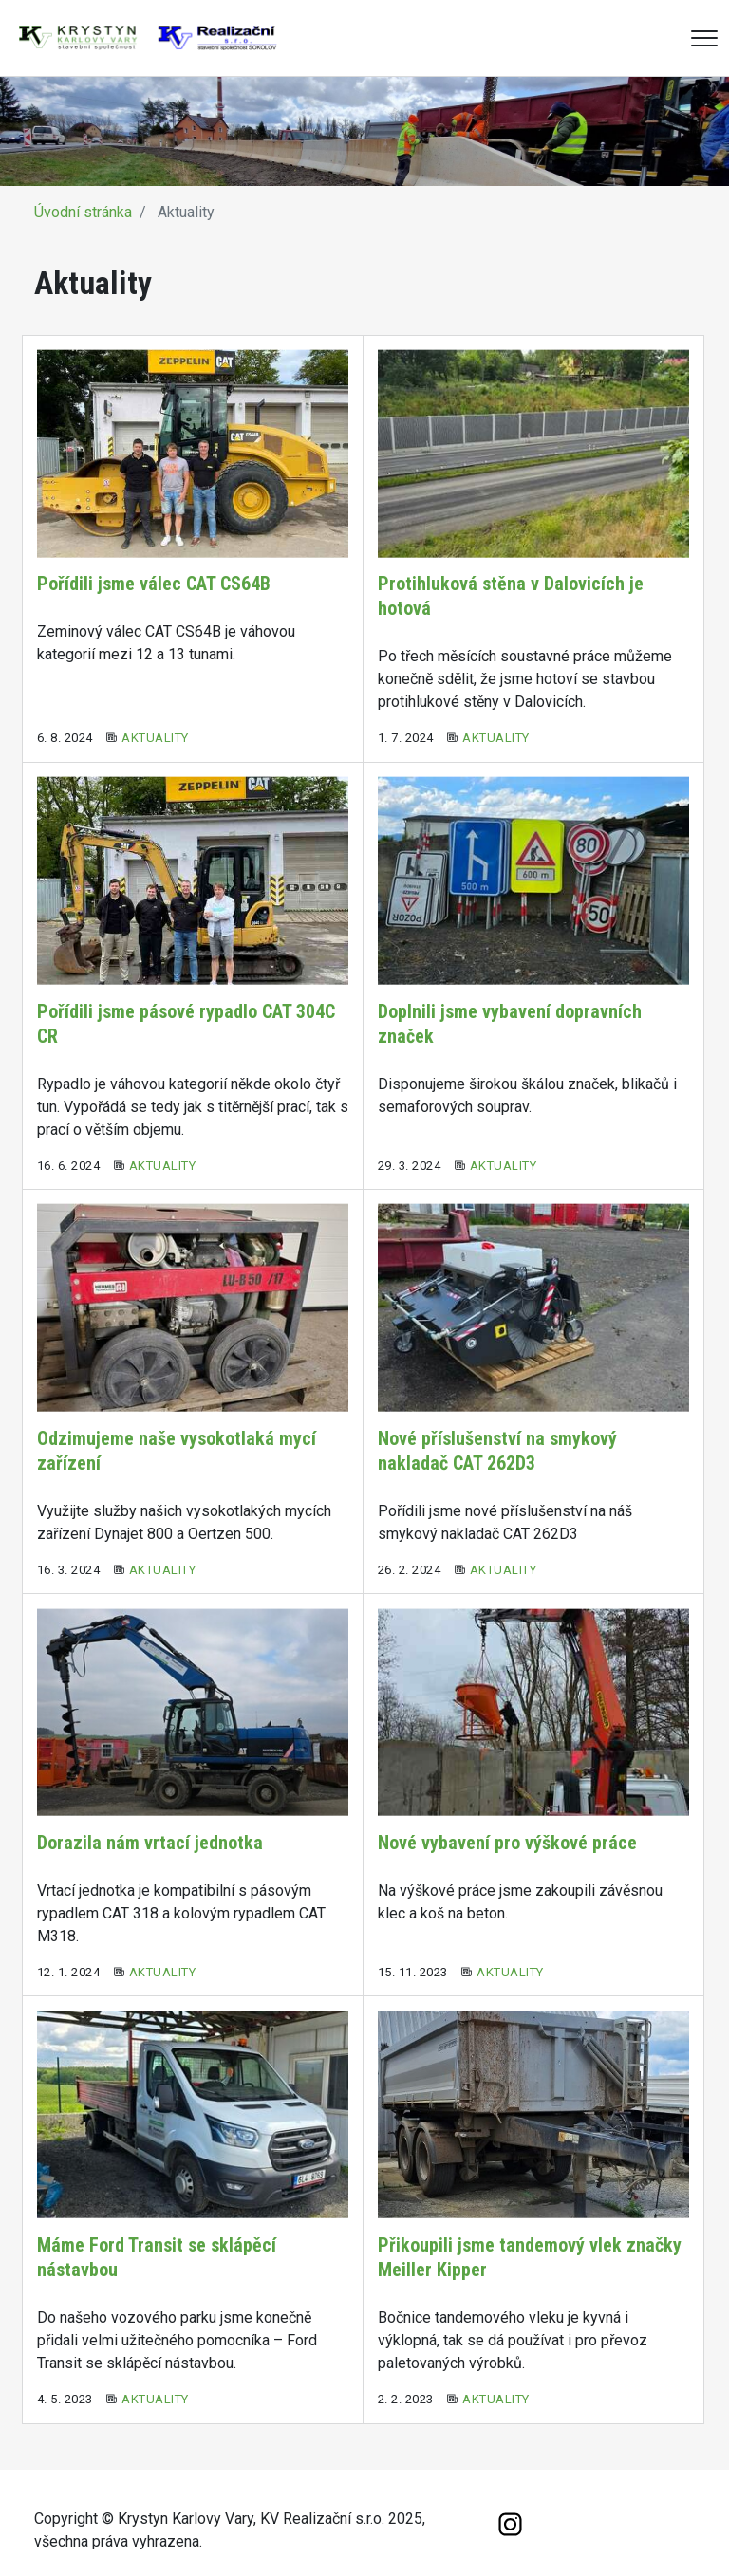 This screenshot has height=2576, width=729. Describe the element at coordinates (154, 583) in the screenshot. I see `Pořídili jsme válec CAT CS64B` at that location.